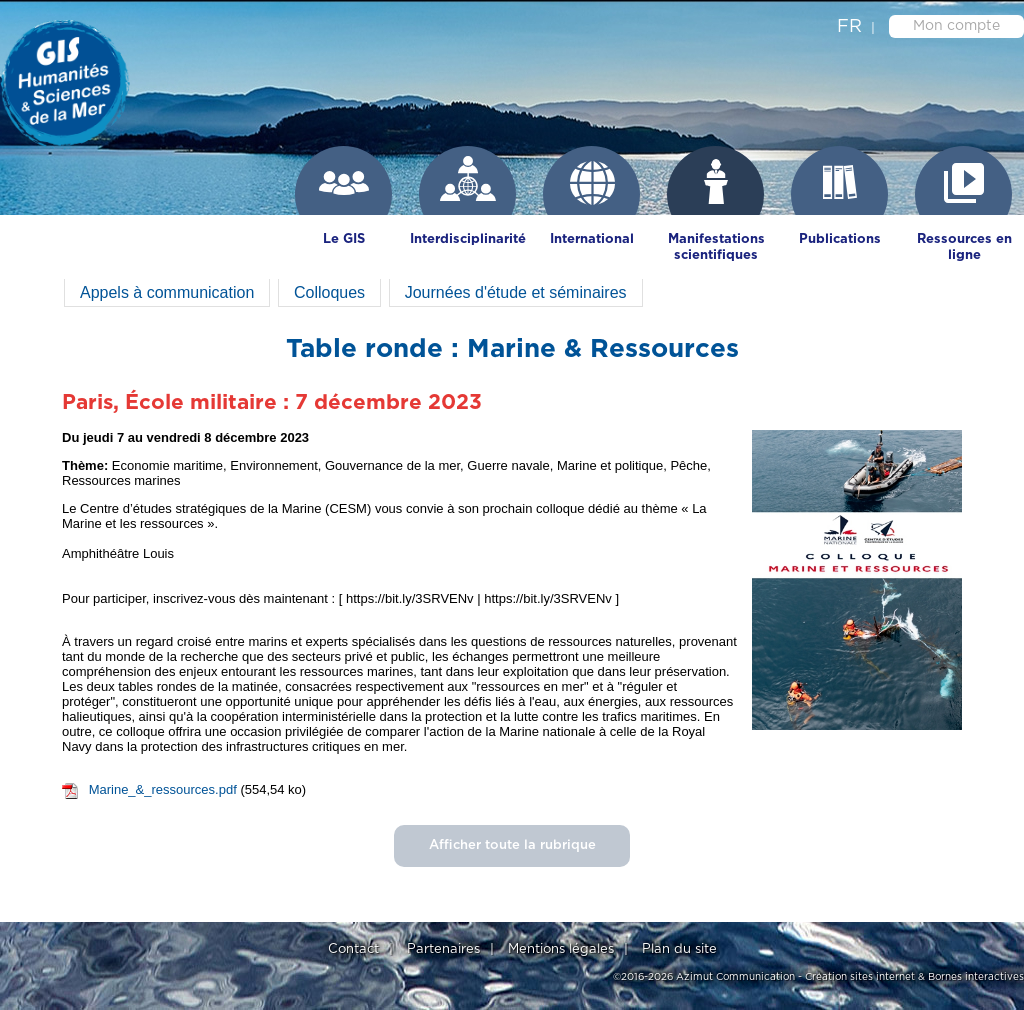 This screenshot has width=1024, height=1010. I want to click on Plan du site, so click(679, 949).